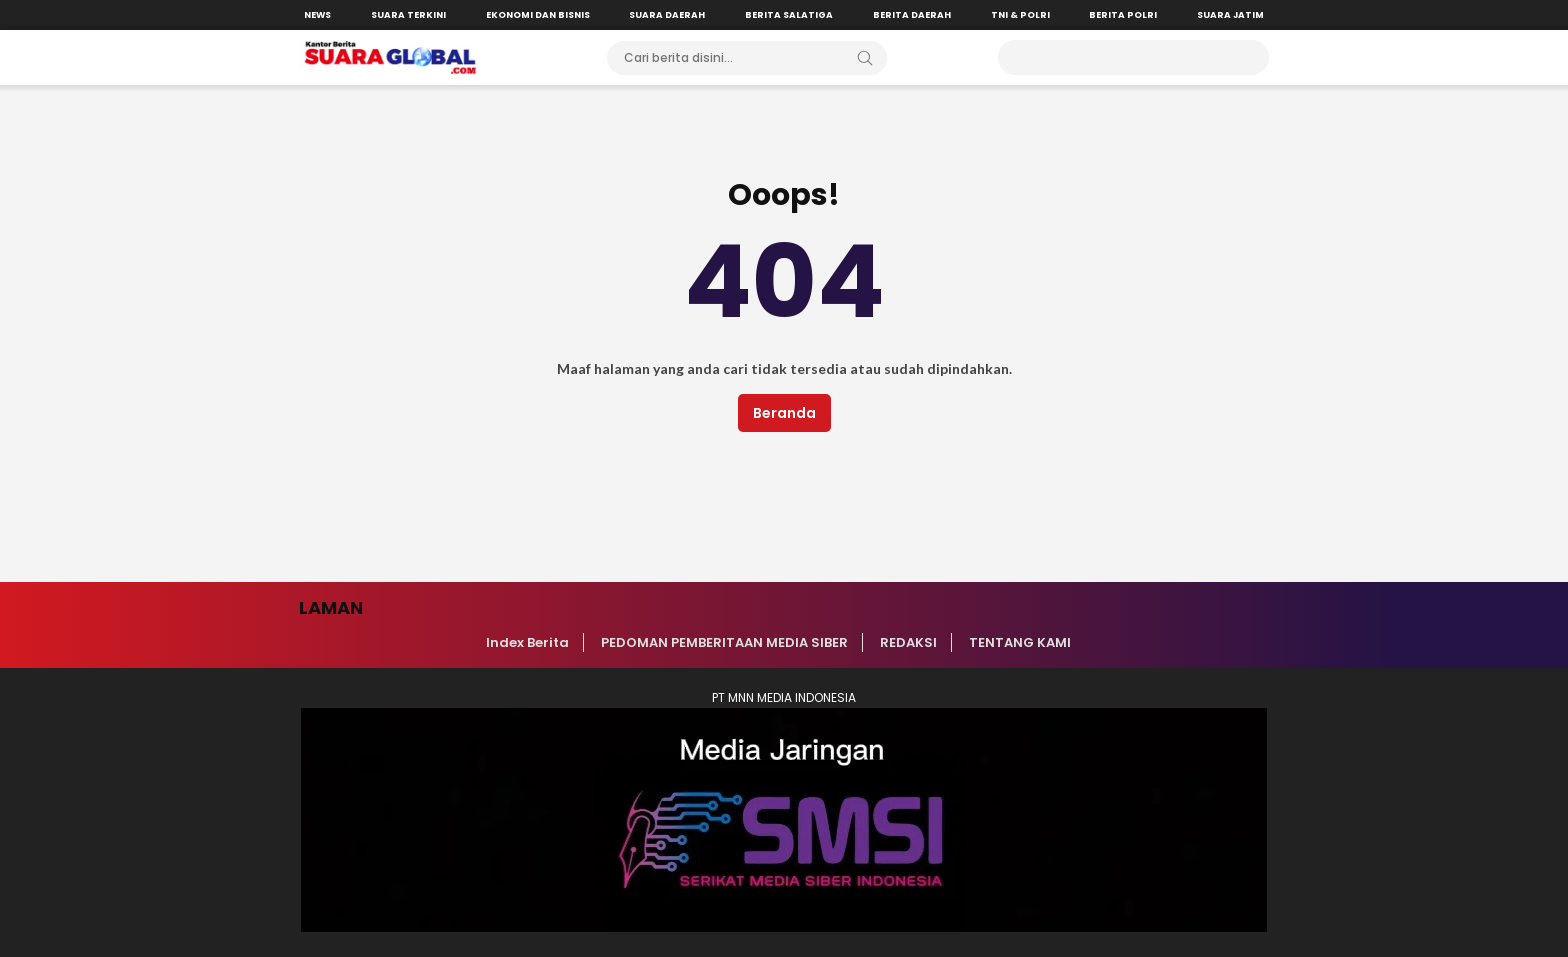  I want to click on REDAKSI, so click(908, 642).